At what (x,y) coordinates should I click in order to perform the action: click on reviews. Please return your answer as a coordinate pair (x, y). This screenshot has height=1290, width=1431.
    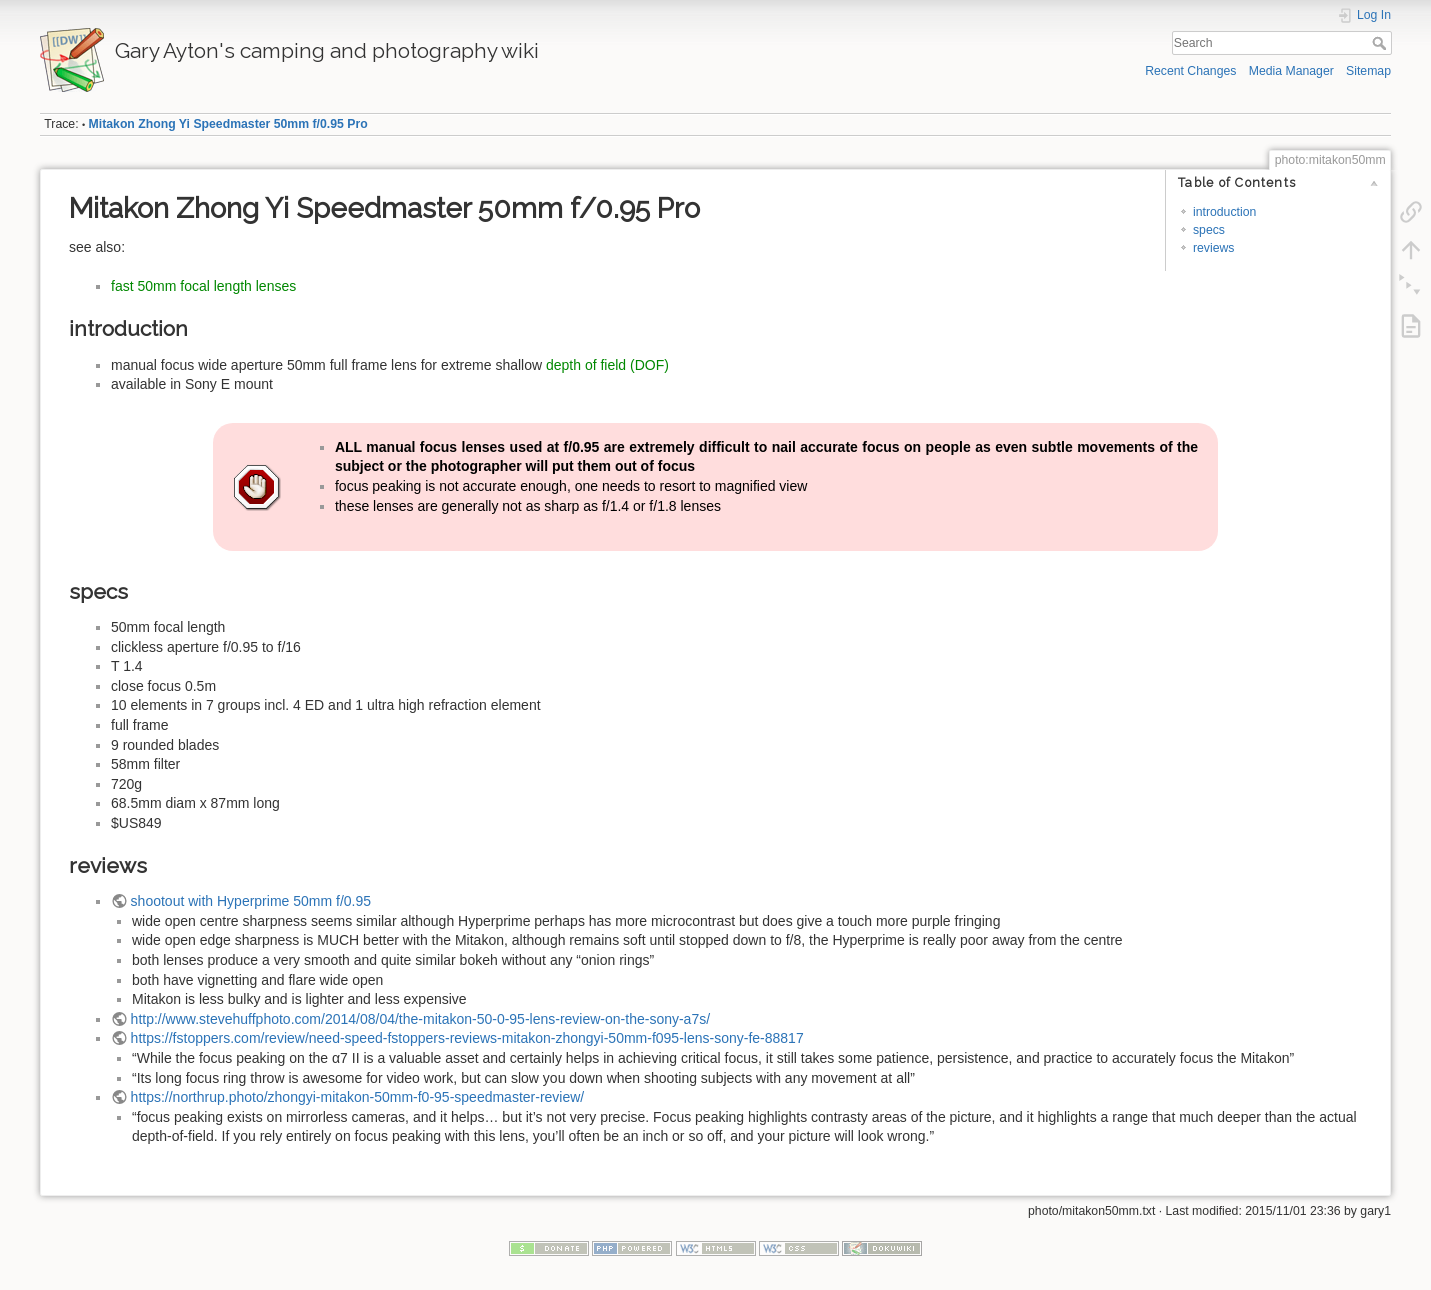
    Looking at the image, I should click on (1214, 248).